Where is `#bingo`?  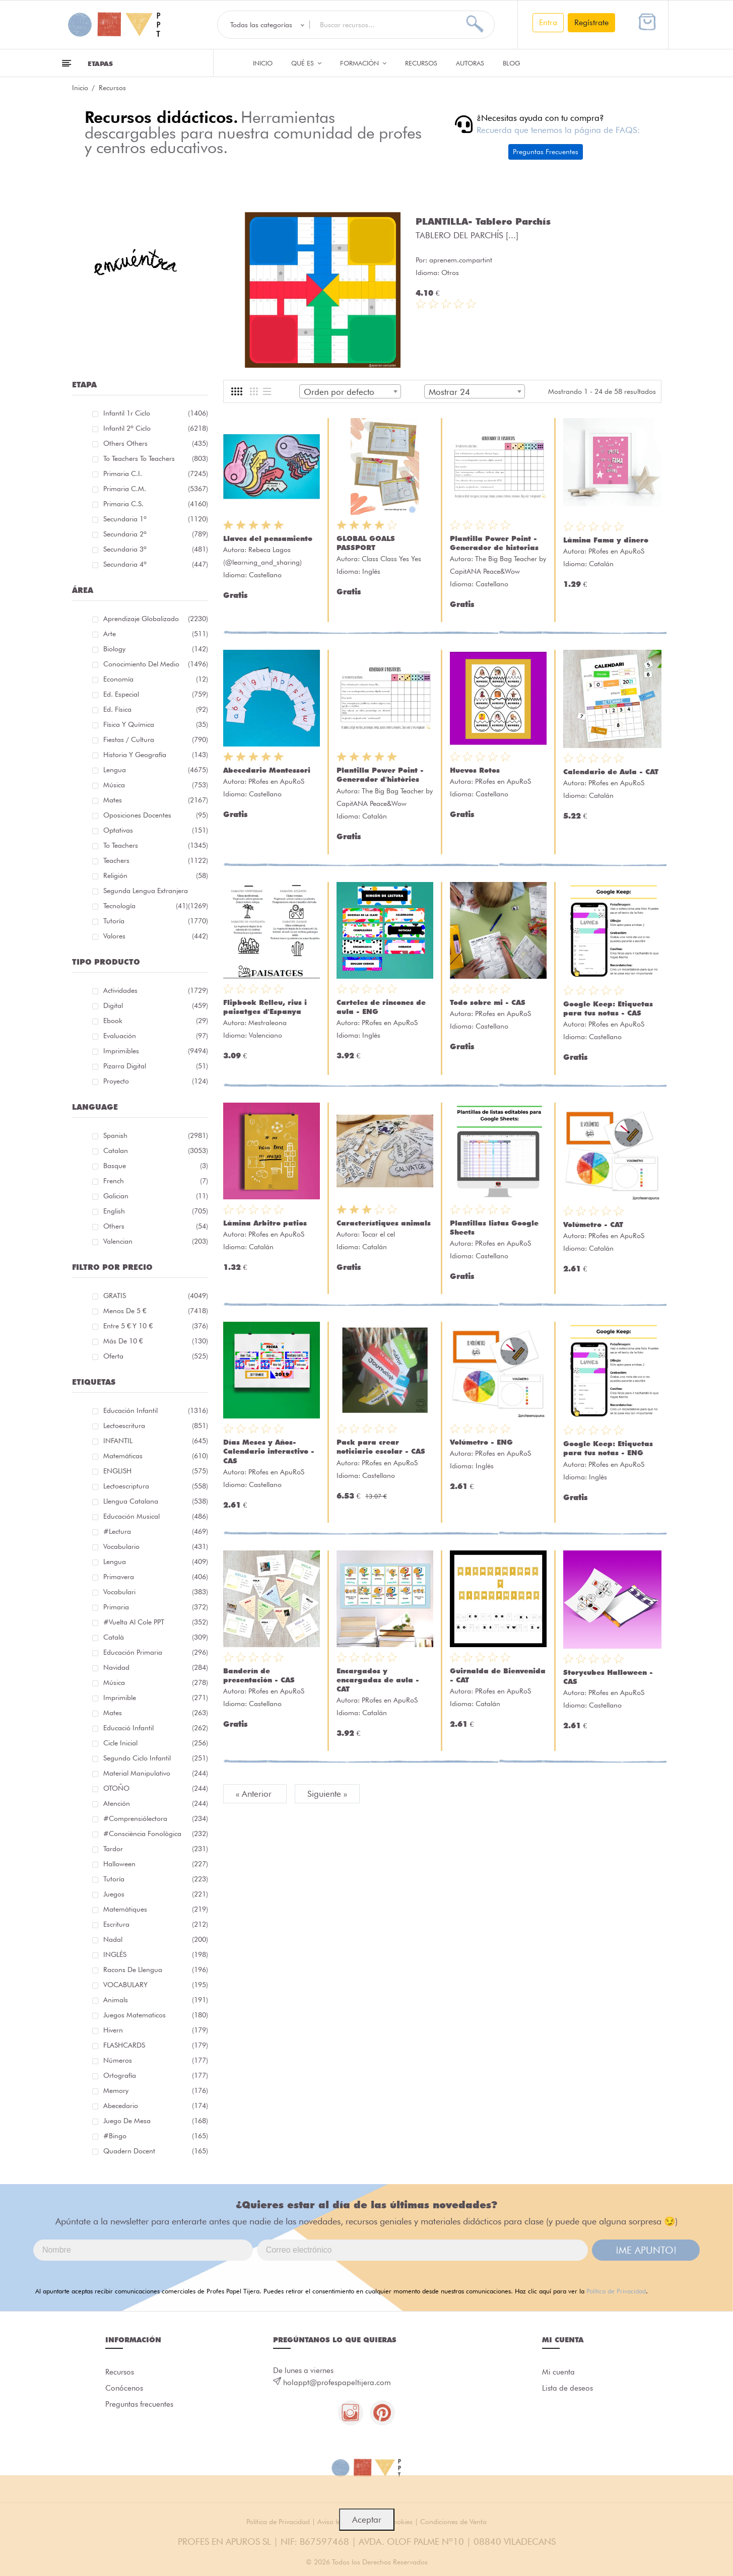 #bingo is located at coordinates (155, 2135).